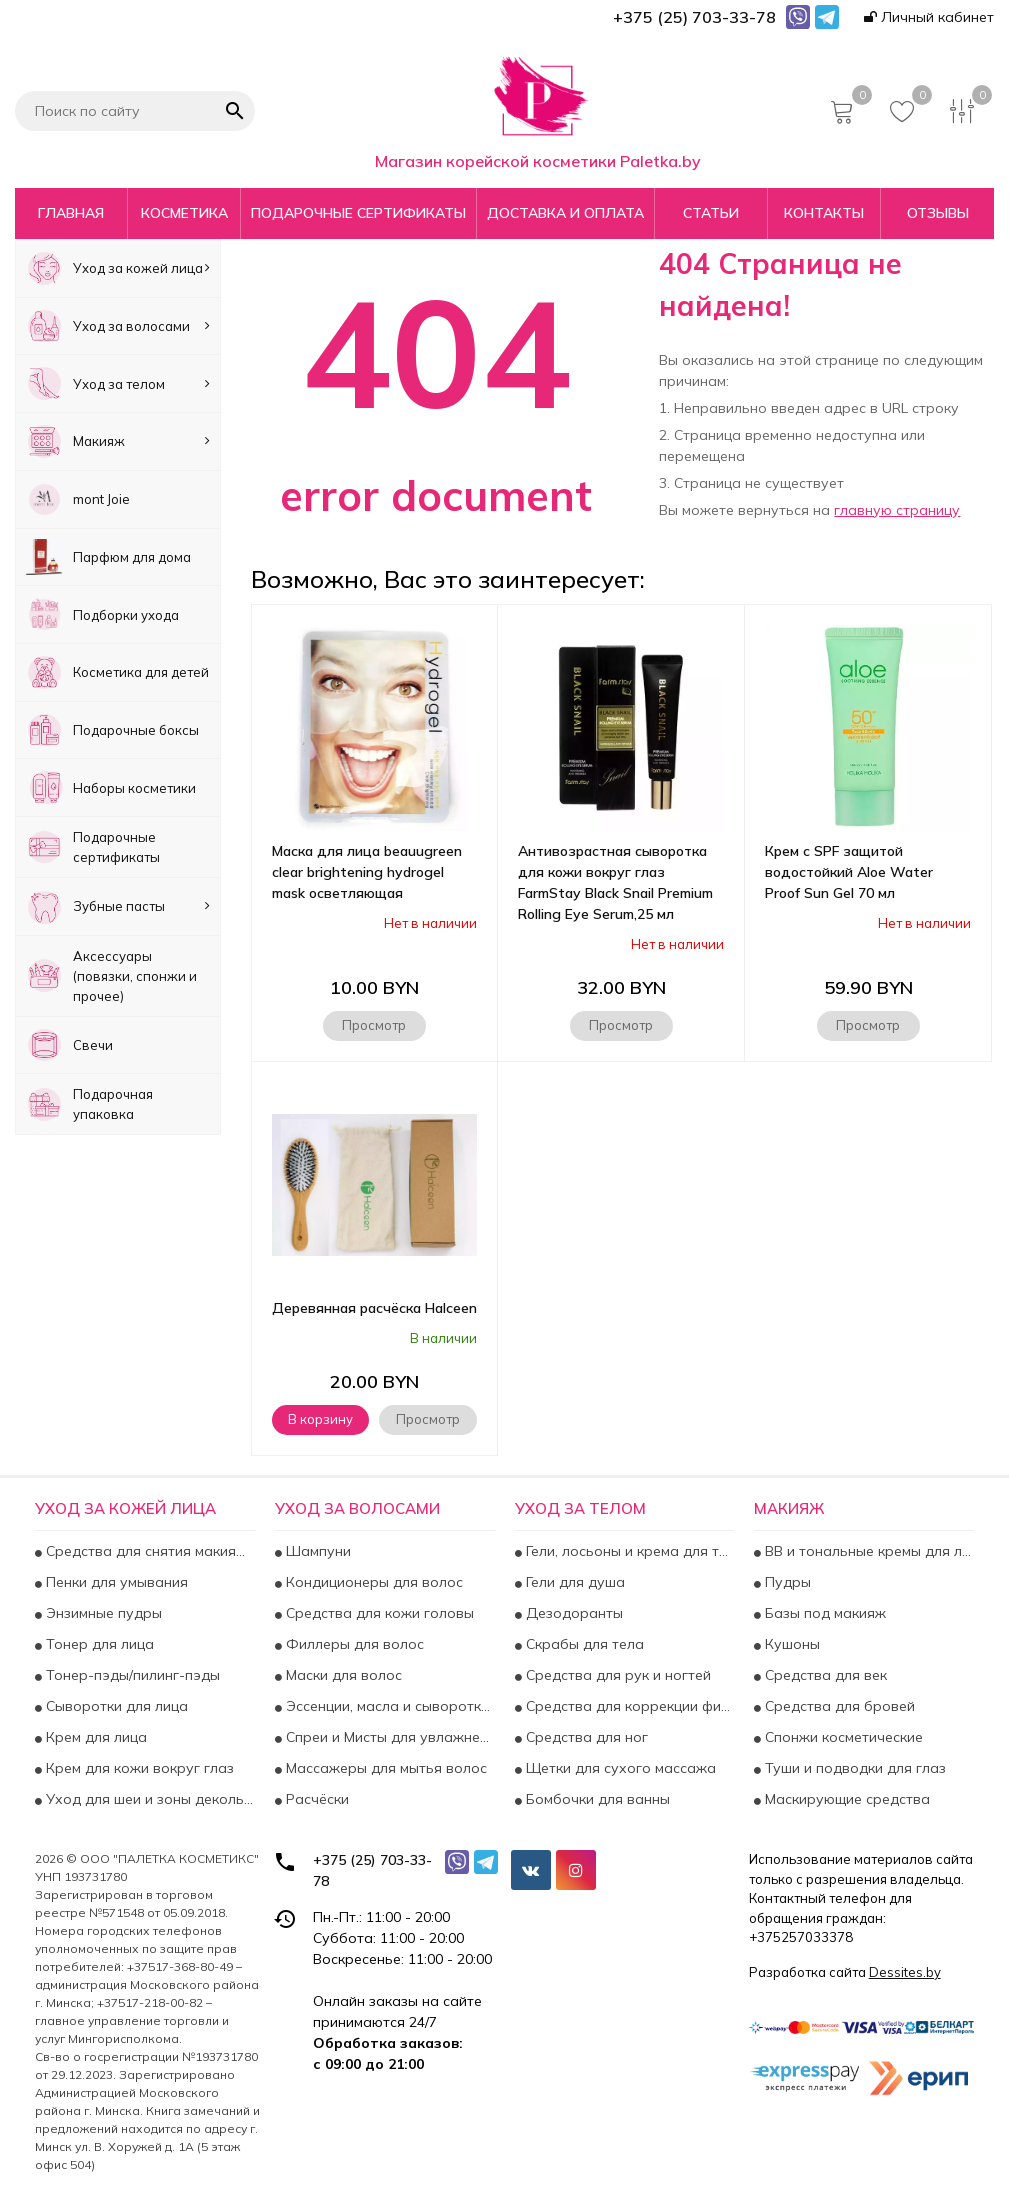 This screenshot has width=1009, height=2194. What do you see at coordinates (583, 1644) in the screenshot?
I see `Скрабы для тела` at bounding box center [583, 1644].